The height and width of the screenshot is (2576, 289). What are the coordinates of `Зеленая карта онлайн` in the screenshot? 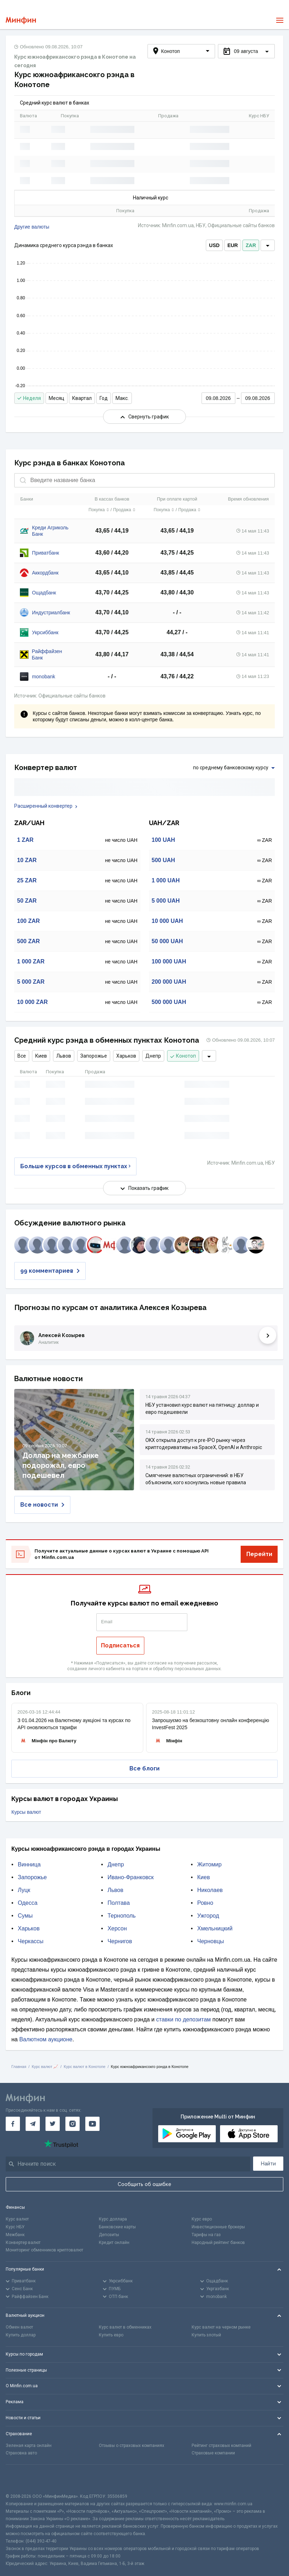 It's located at (29, 2445).